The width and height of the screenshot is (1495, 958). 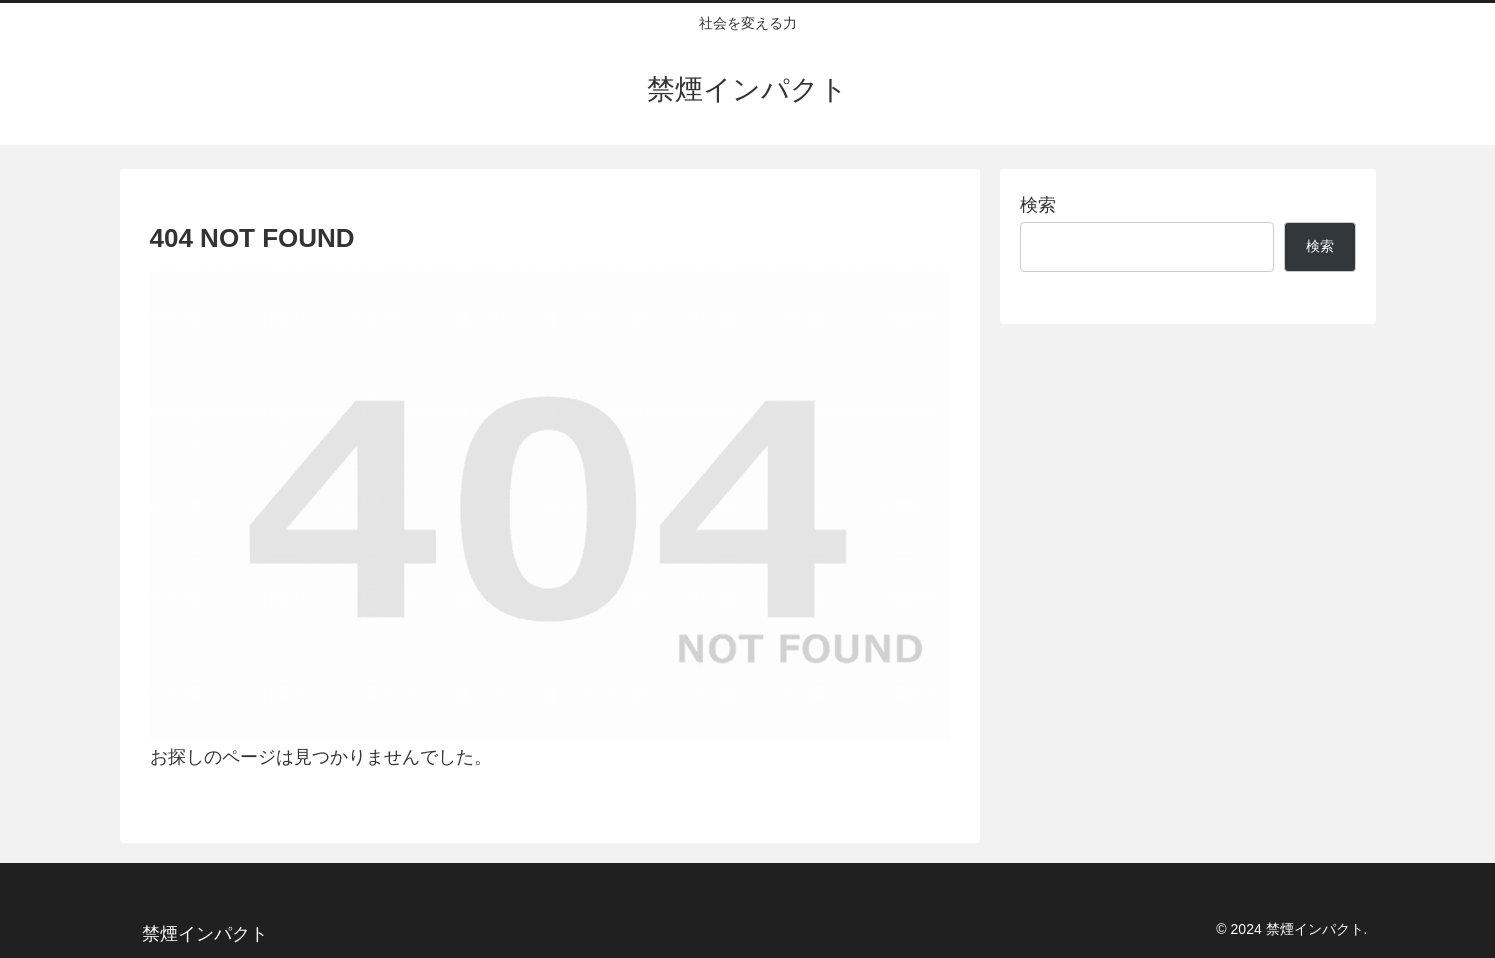 What do you see at coordinates (1038, 205) in the screenshot?
I see `検索` at bounding box center [1038, 205].